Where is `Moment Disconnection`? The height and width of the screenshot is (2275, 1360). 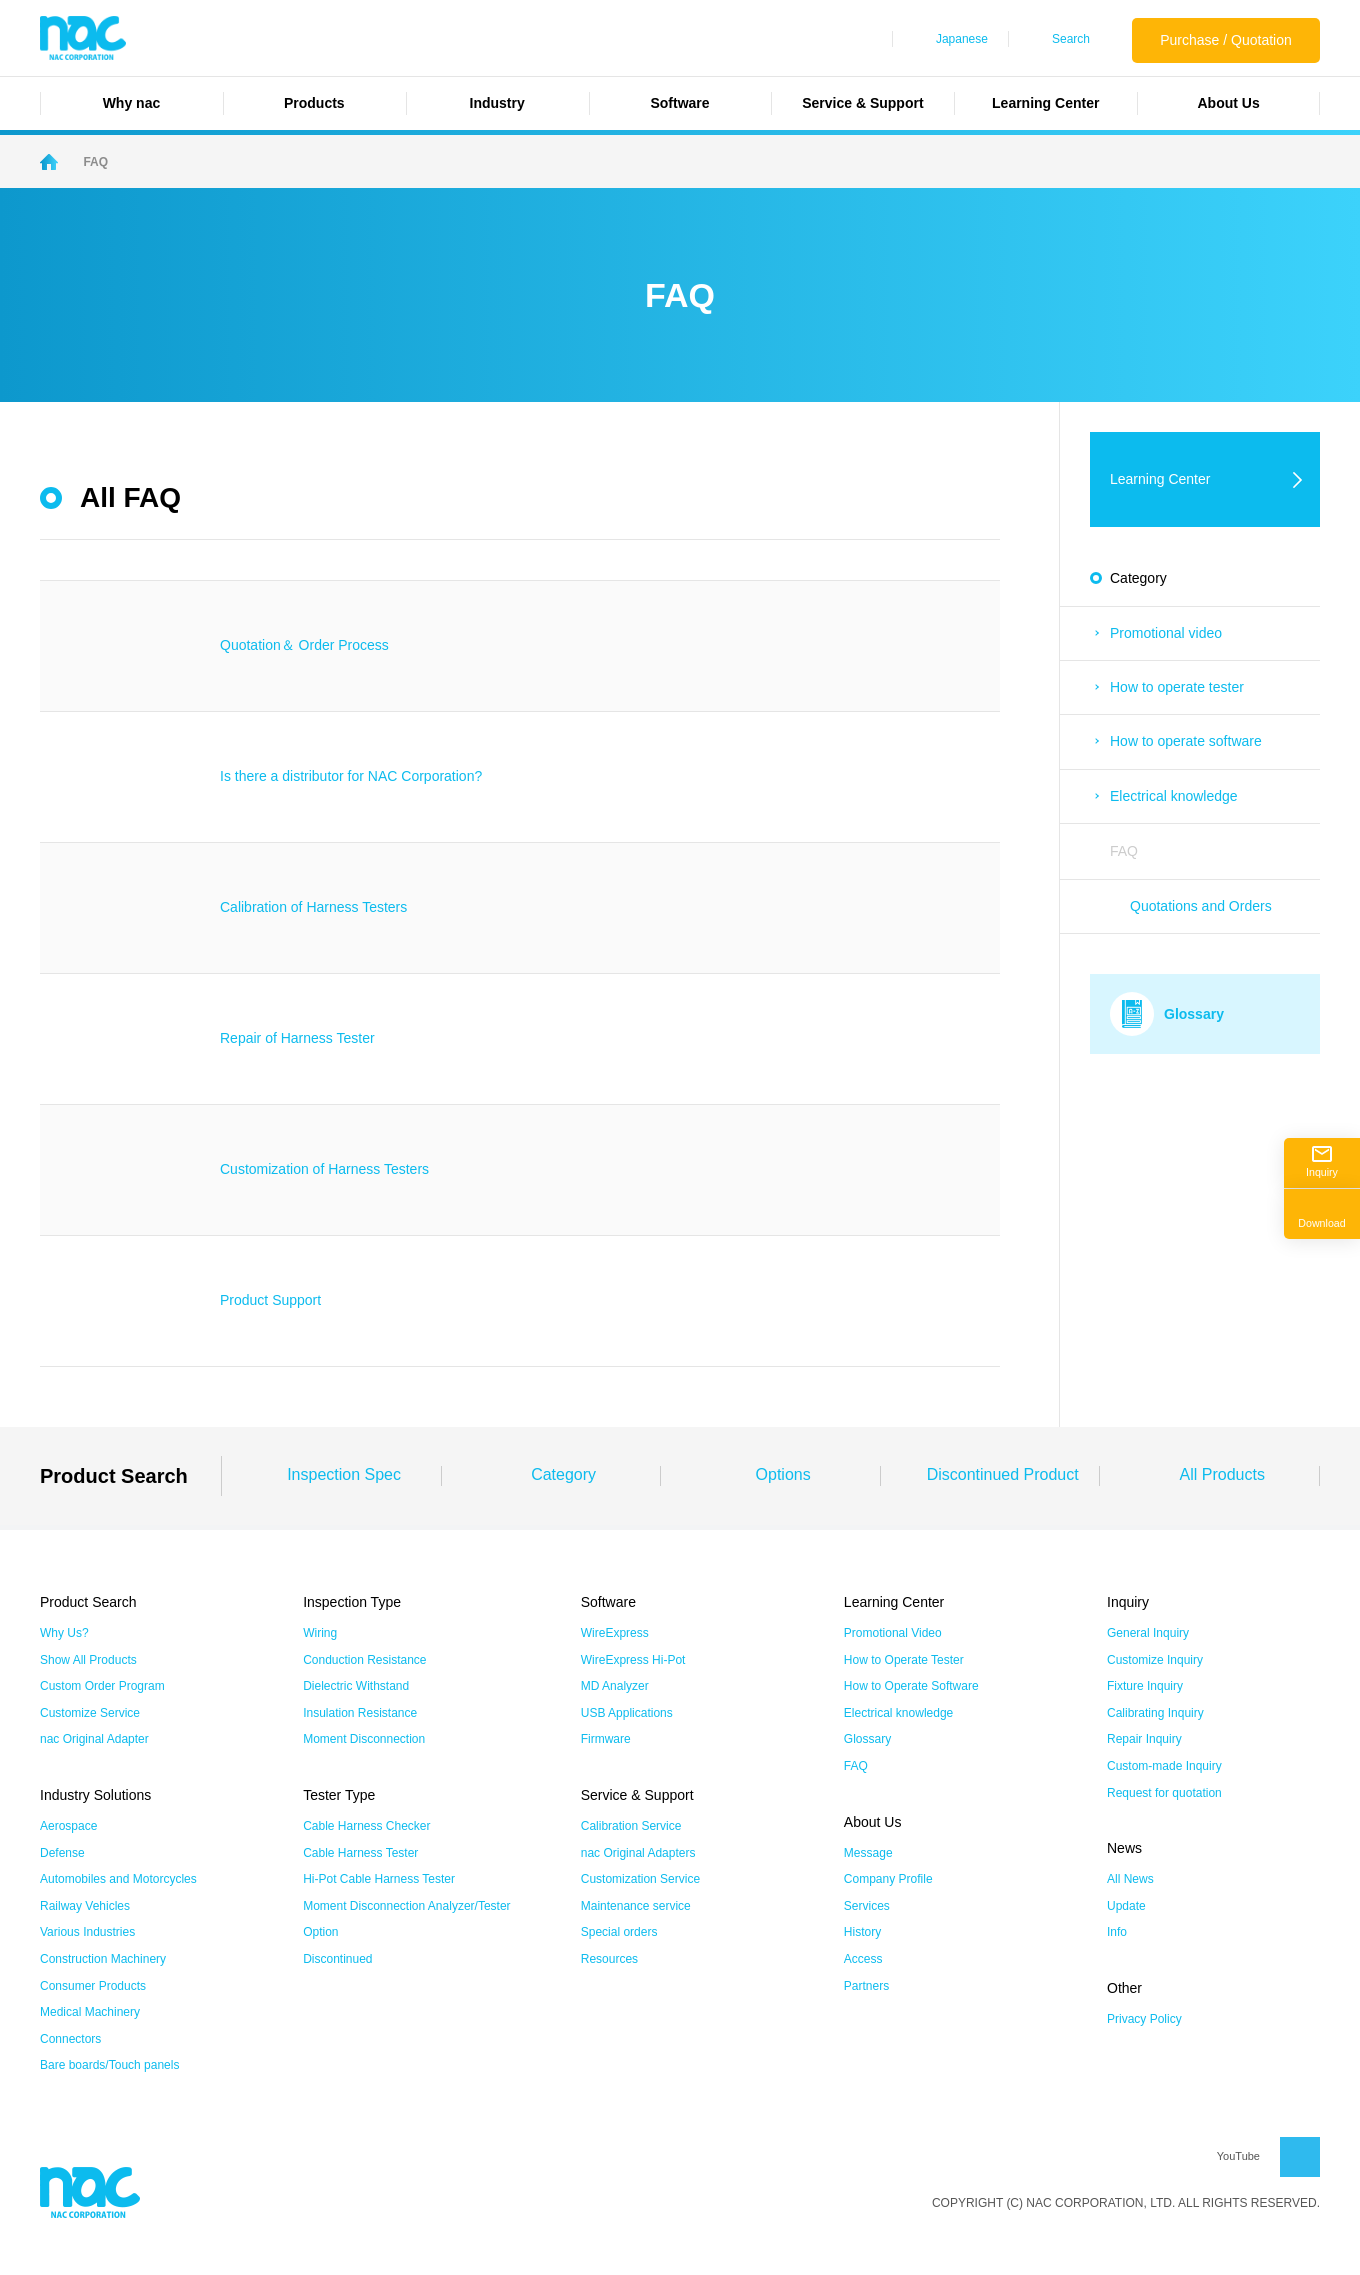
Moment Disconnection is located at coordinates (364, 1739).